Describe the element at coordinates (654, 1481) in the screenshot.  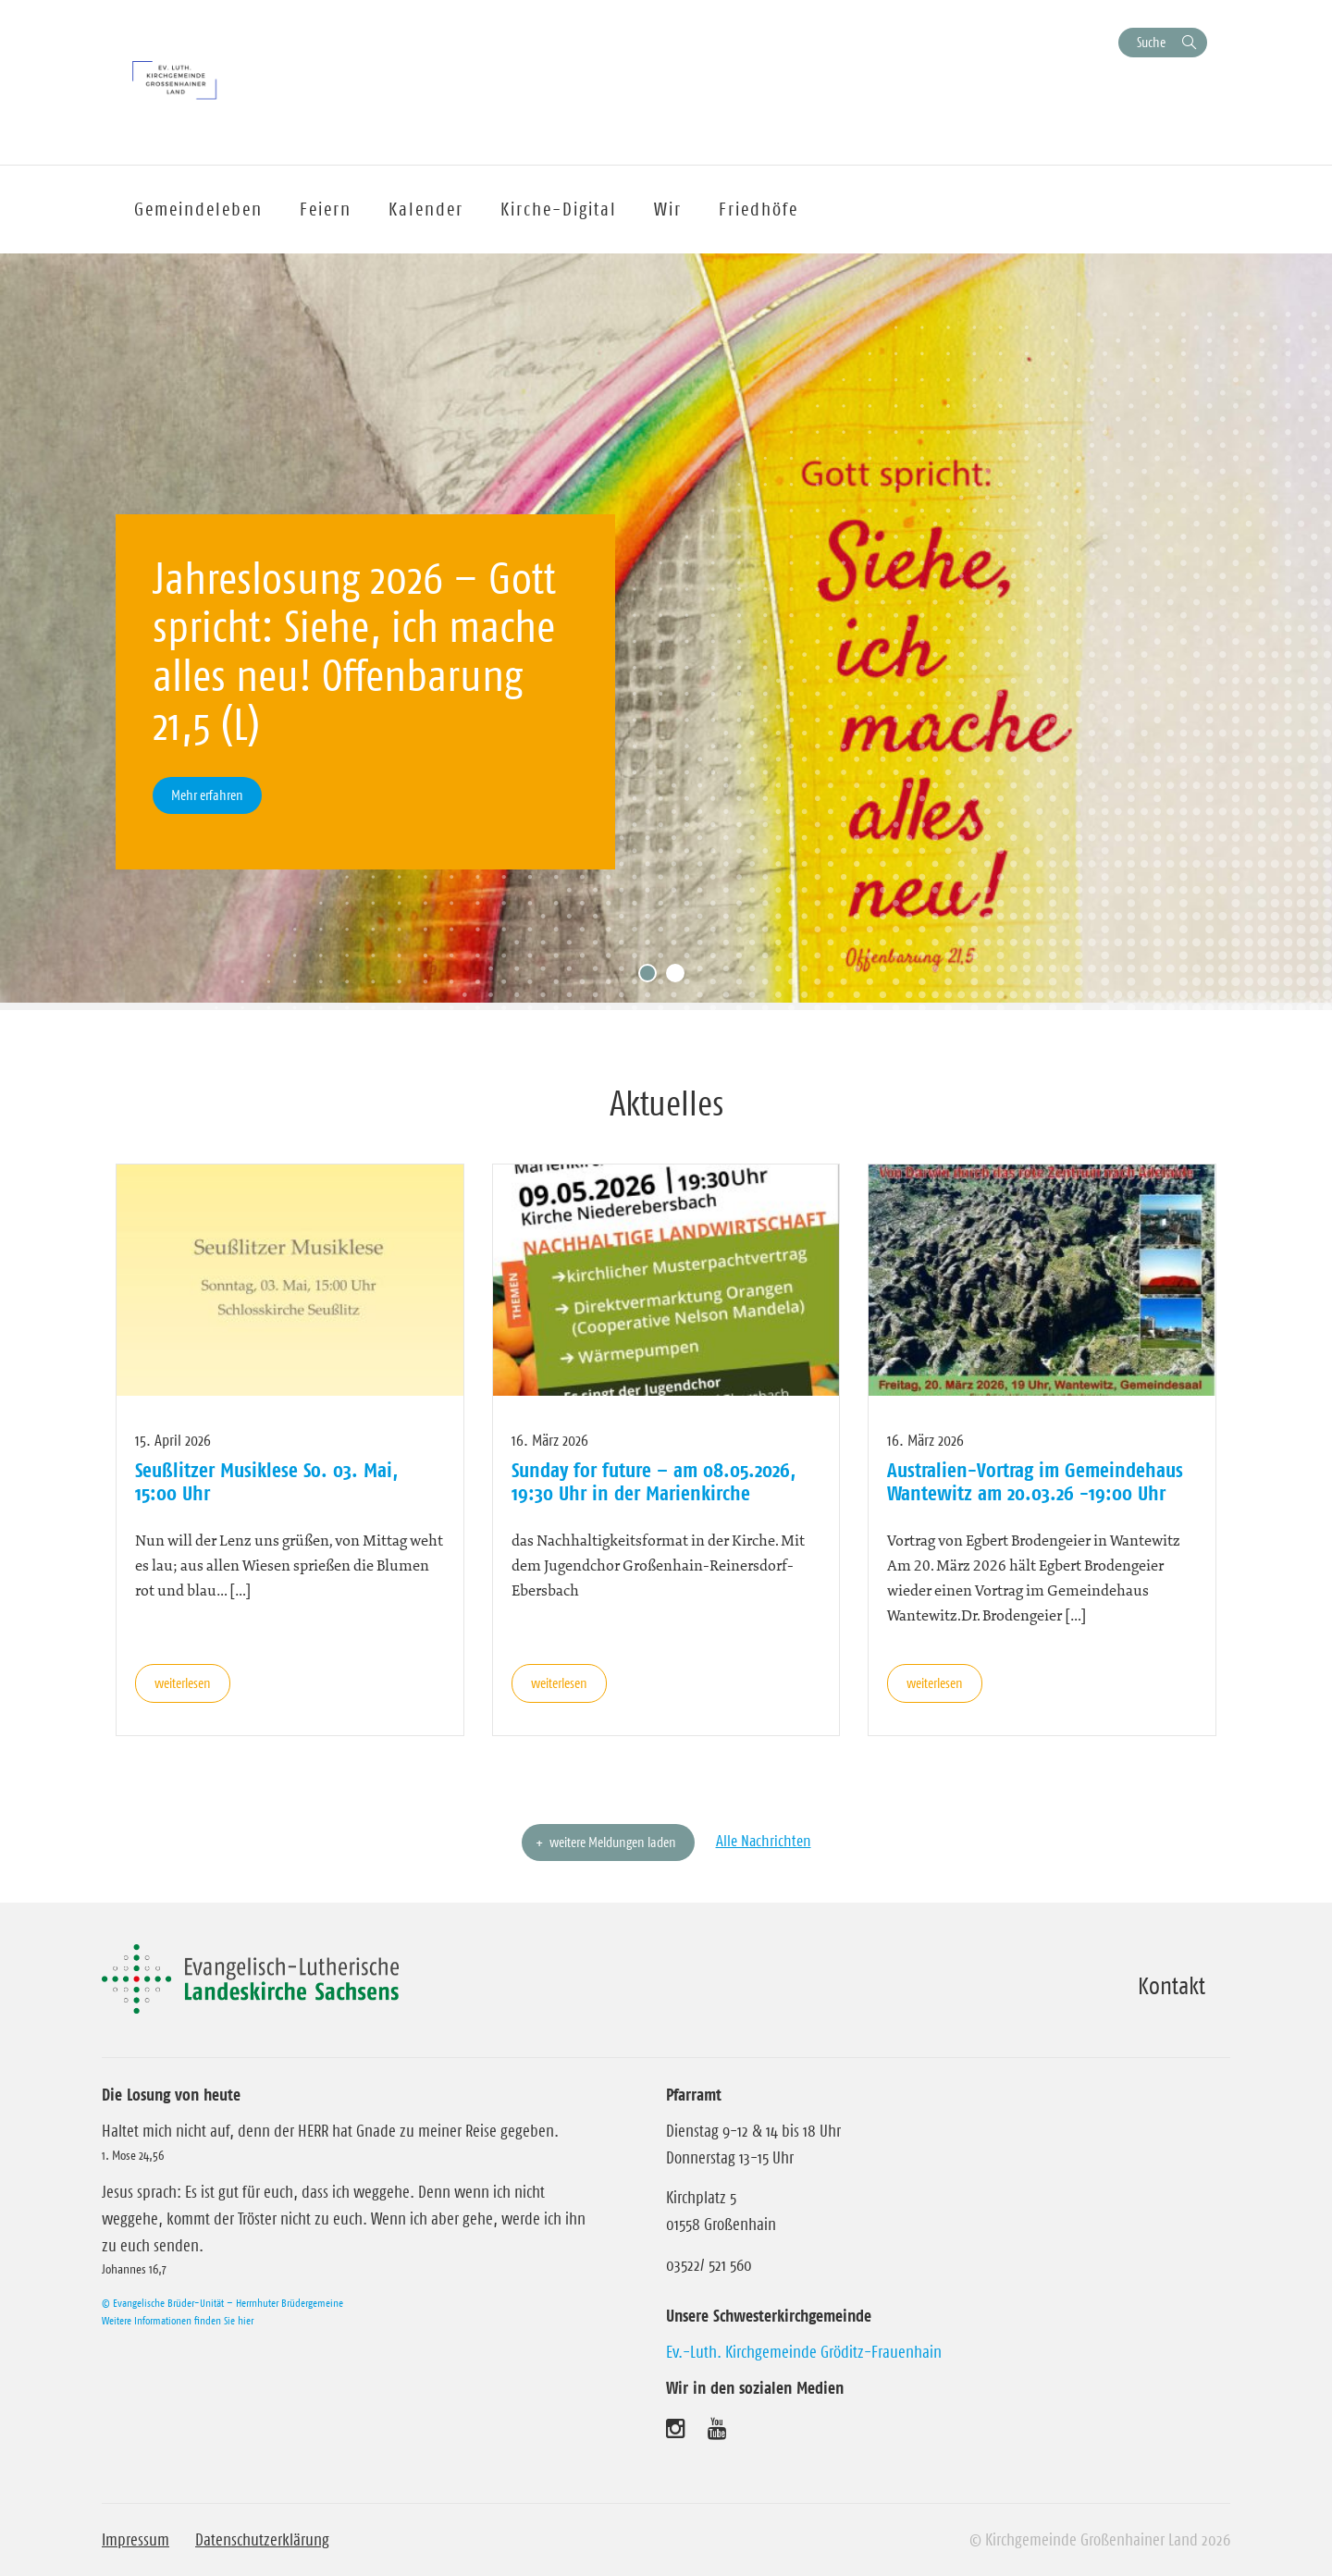
I see `Sunday for future – am 08.05.2026, 19:30 Uhr in der Marienkirche` at that location.